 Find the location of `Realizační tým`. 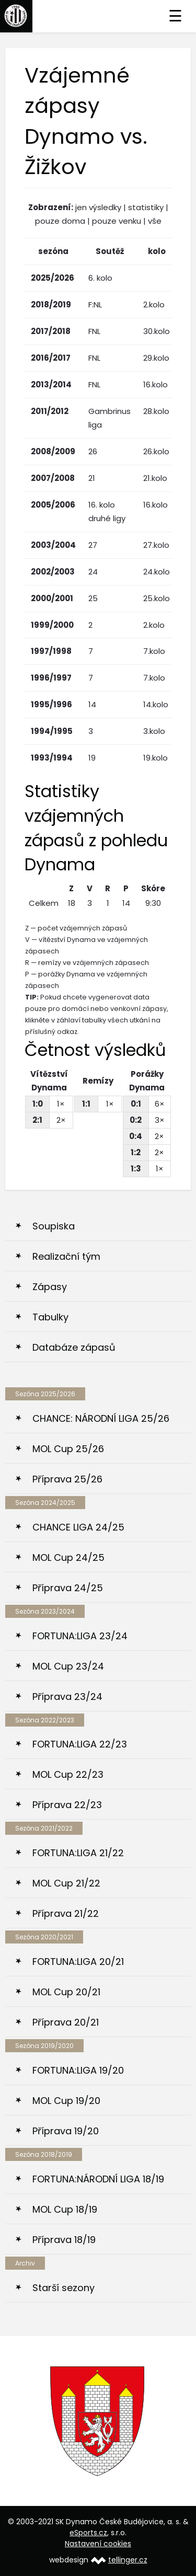

Realizační tým is located at coordinates (66, 1256).